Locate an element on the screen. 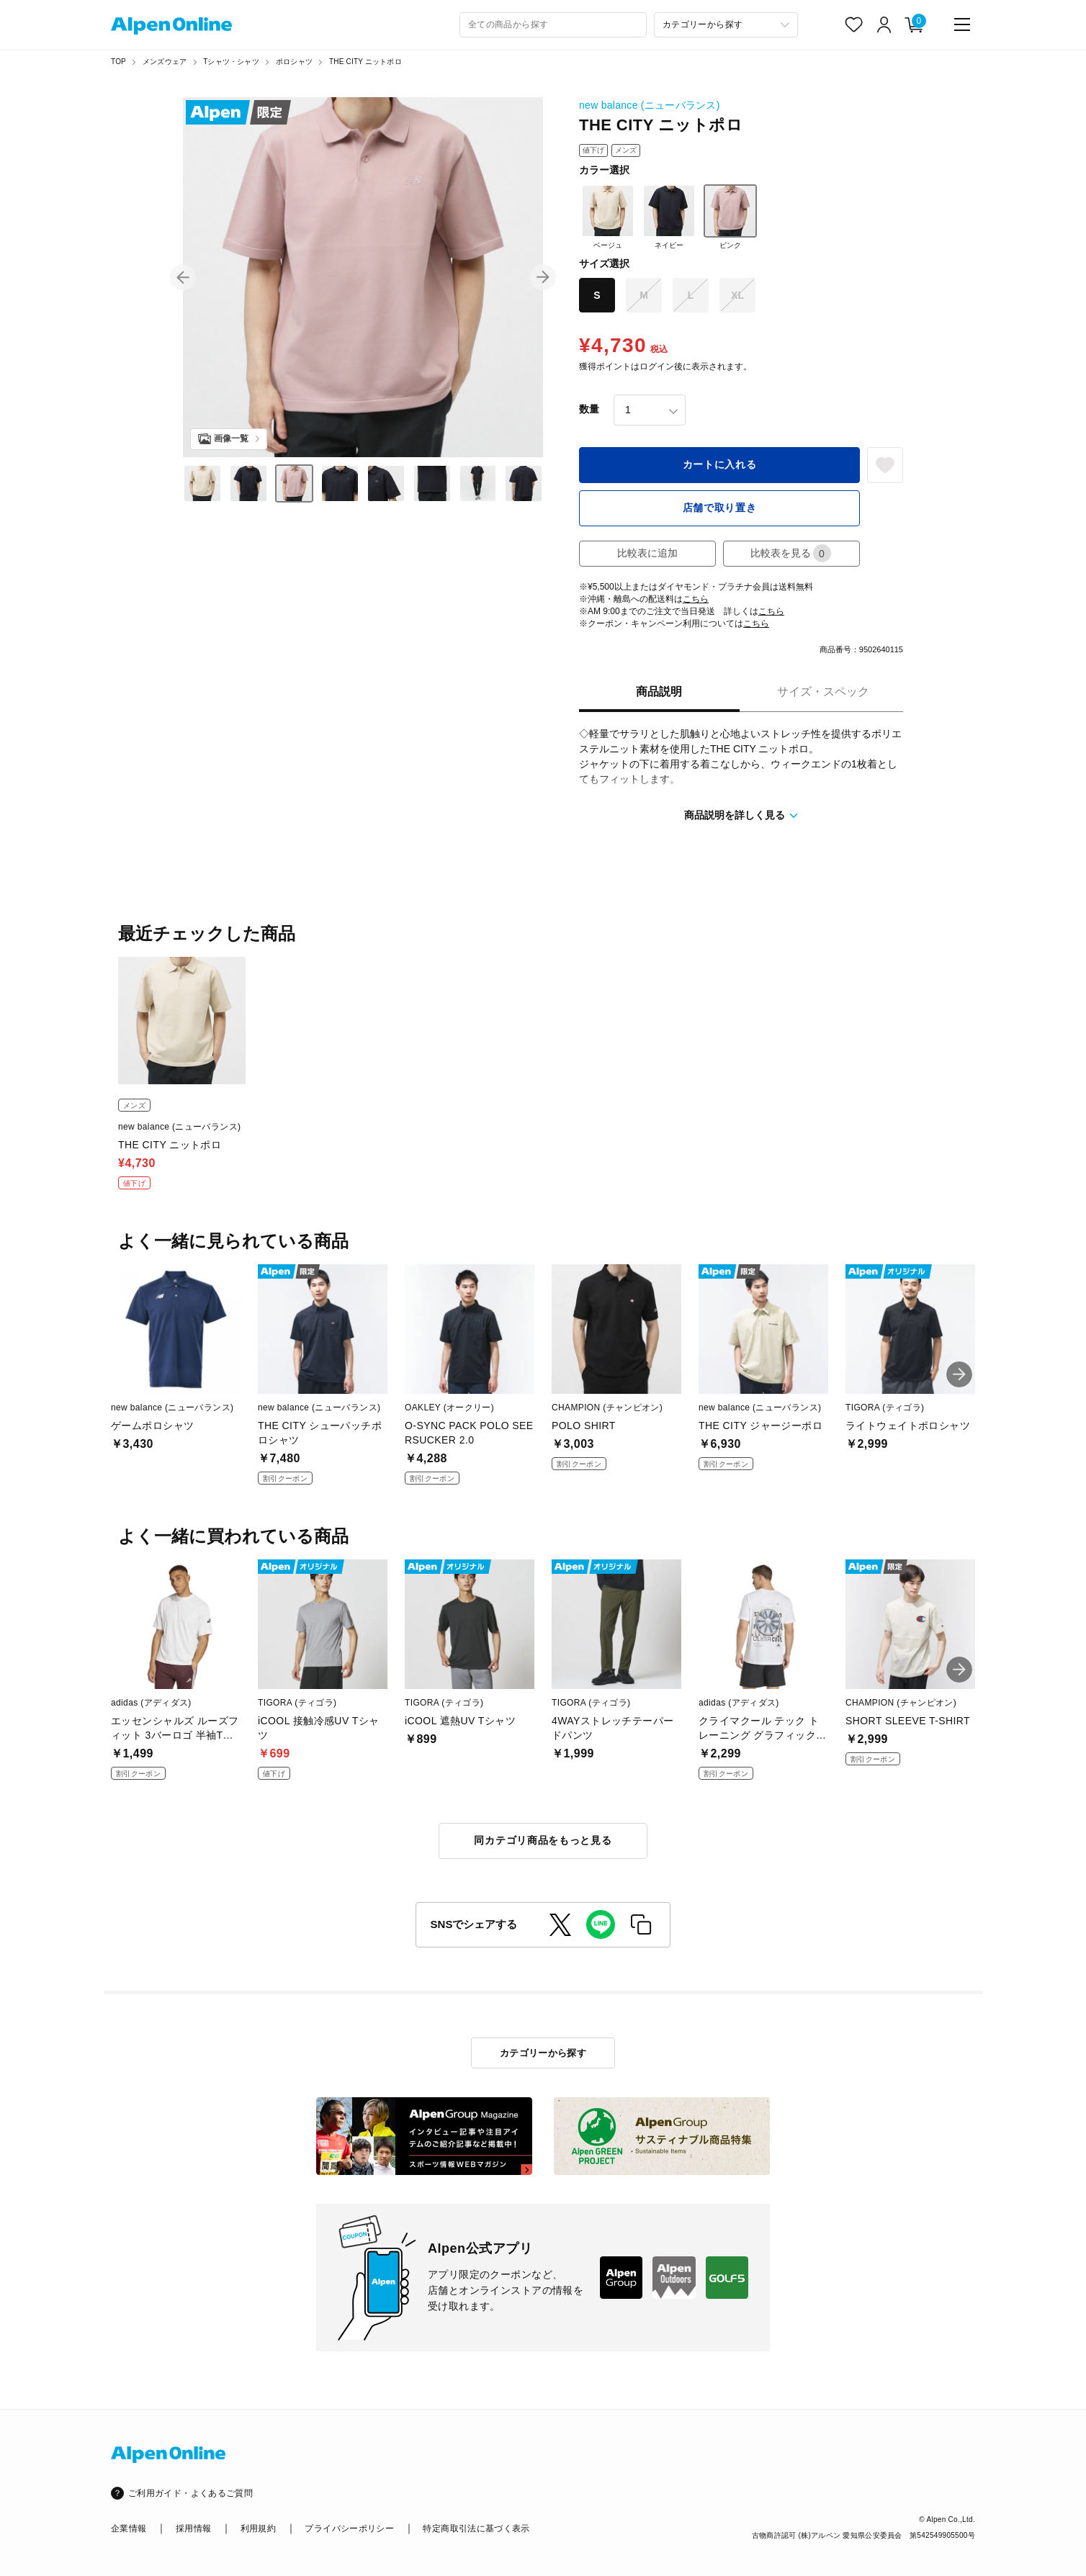 This screenshot has width=1086, height=2576. ポロシャツ is located at coordinates (294, 62).